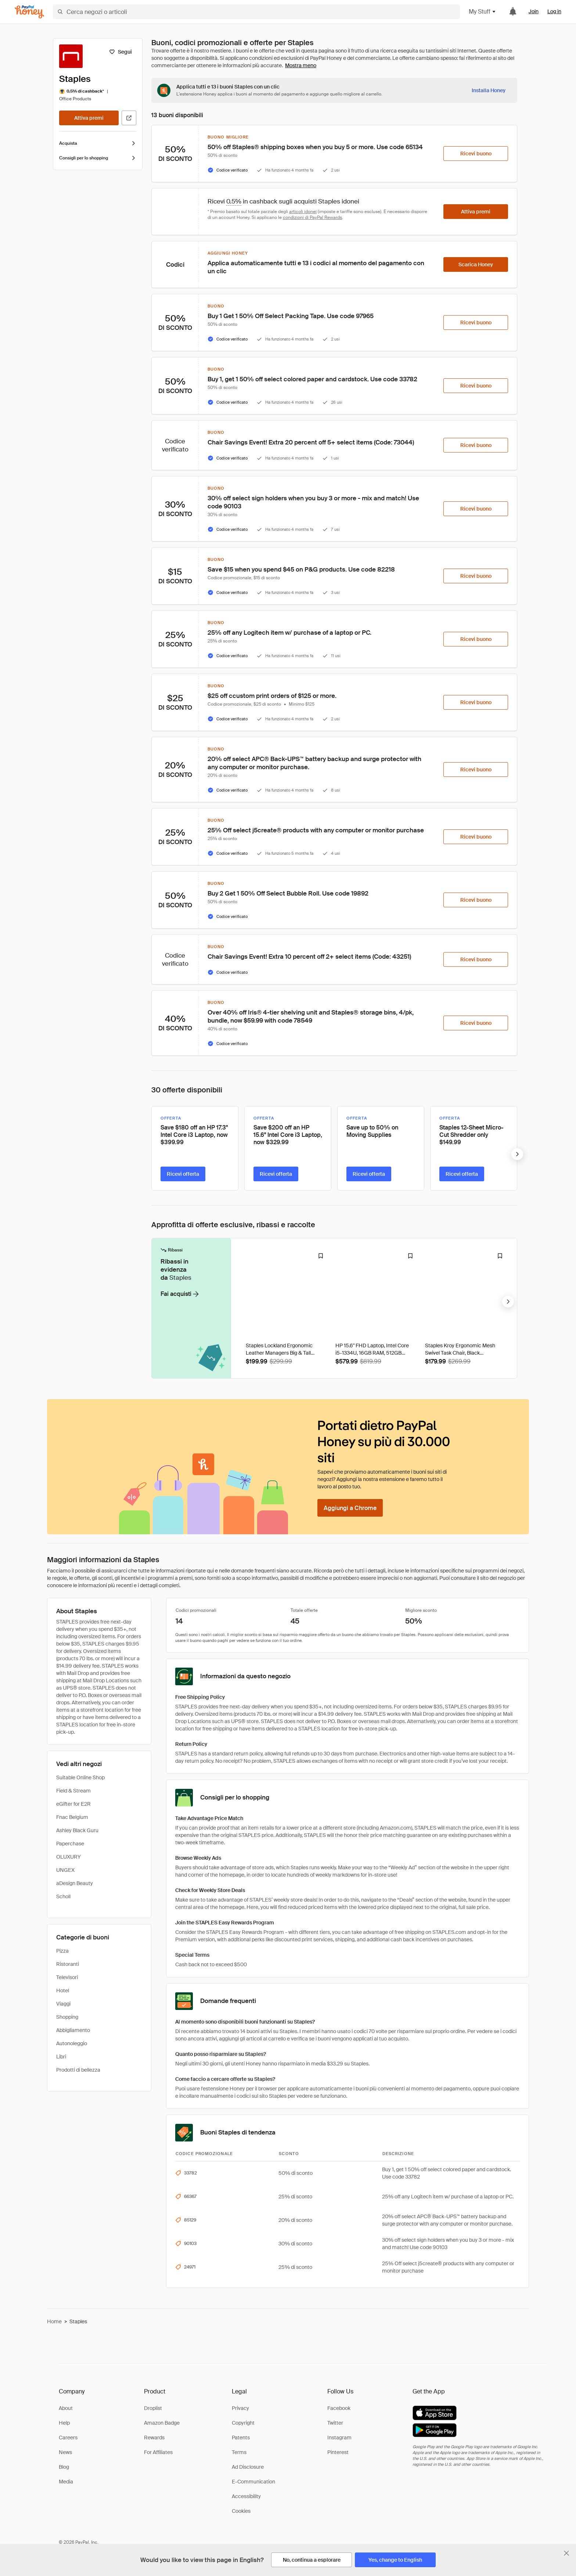  I want to click on [Aggiungi a Chrome], so click(350, 1508).